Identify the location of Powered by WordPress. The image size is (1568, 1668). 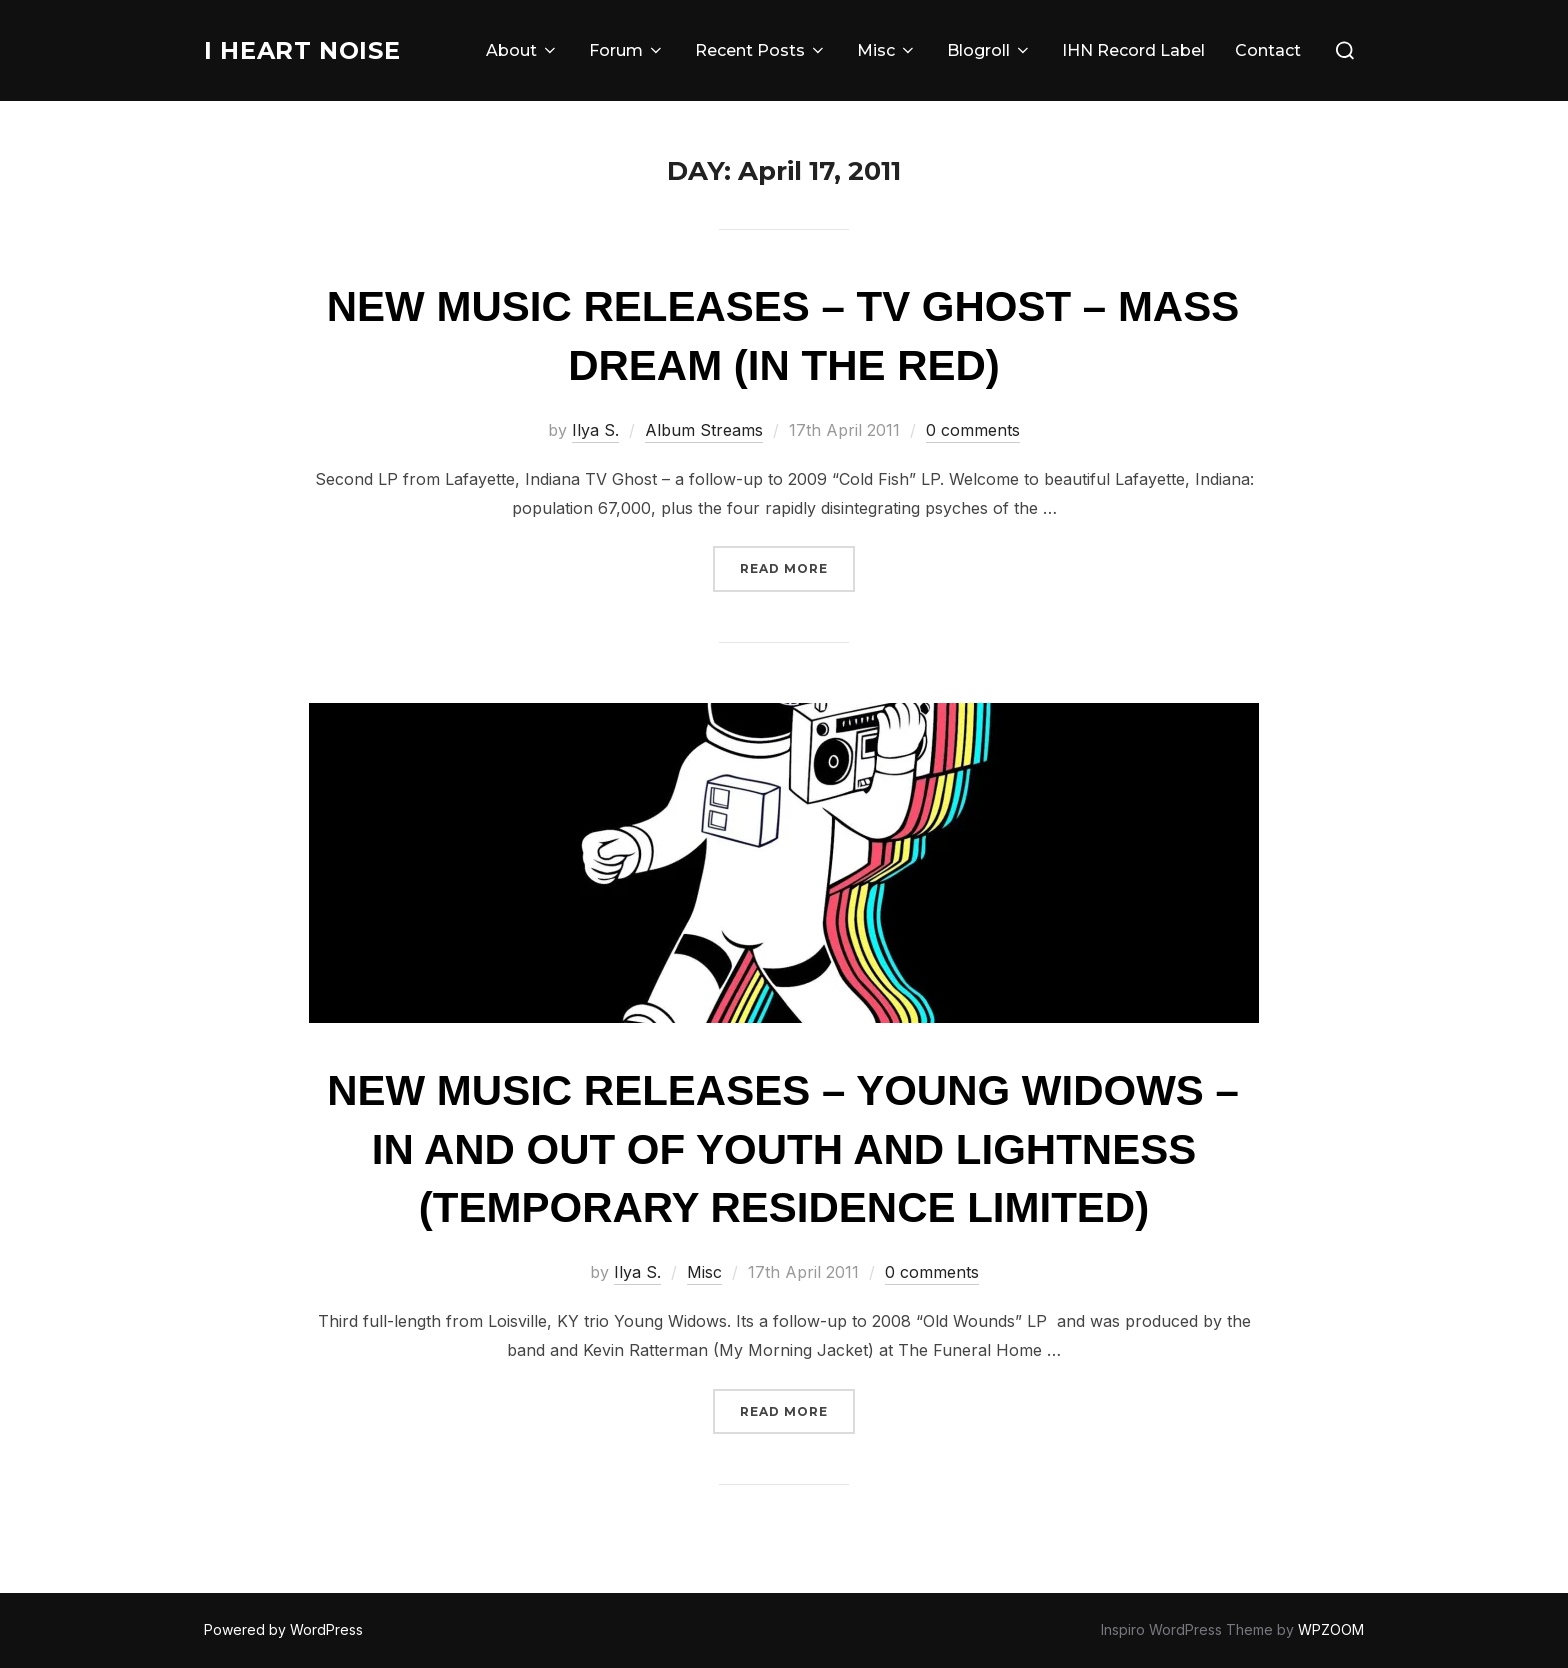
(283, 1629).